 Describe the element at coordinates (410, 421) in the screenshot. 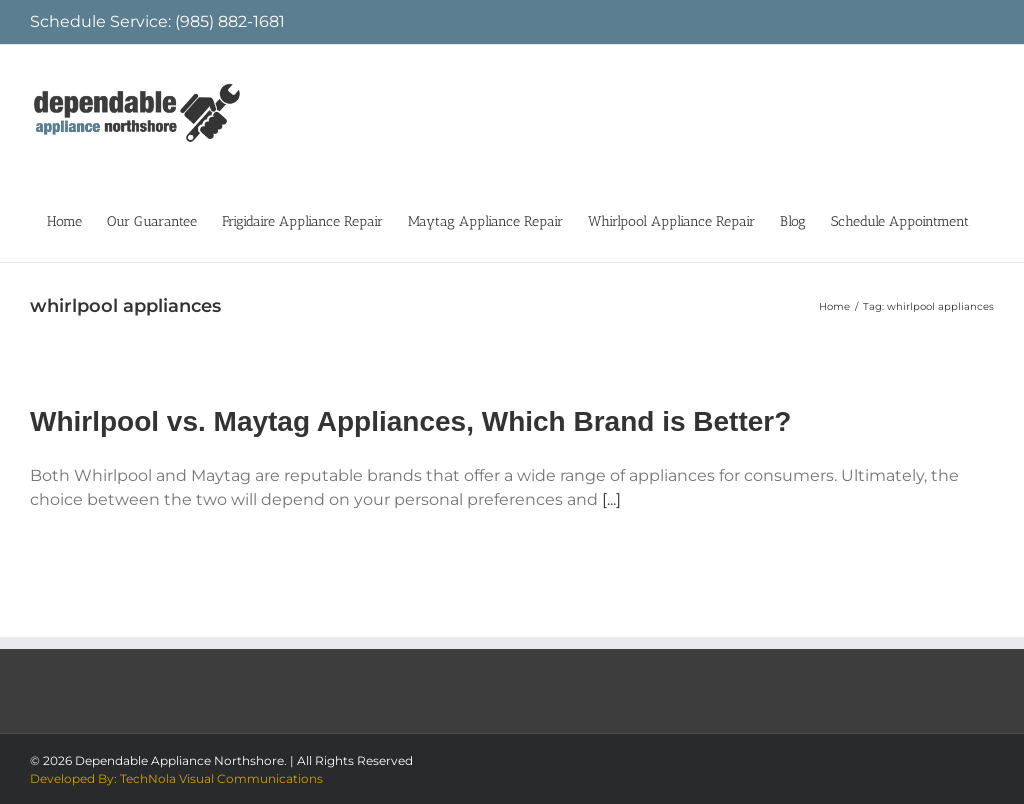

I see `Whirlpool vs. Maytag Appliances, Which Brand is Better?` at that location.